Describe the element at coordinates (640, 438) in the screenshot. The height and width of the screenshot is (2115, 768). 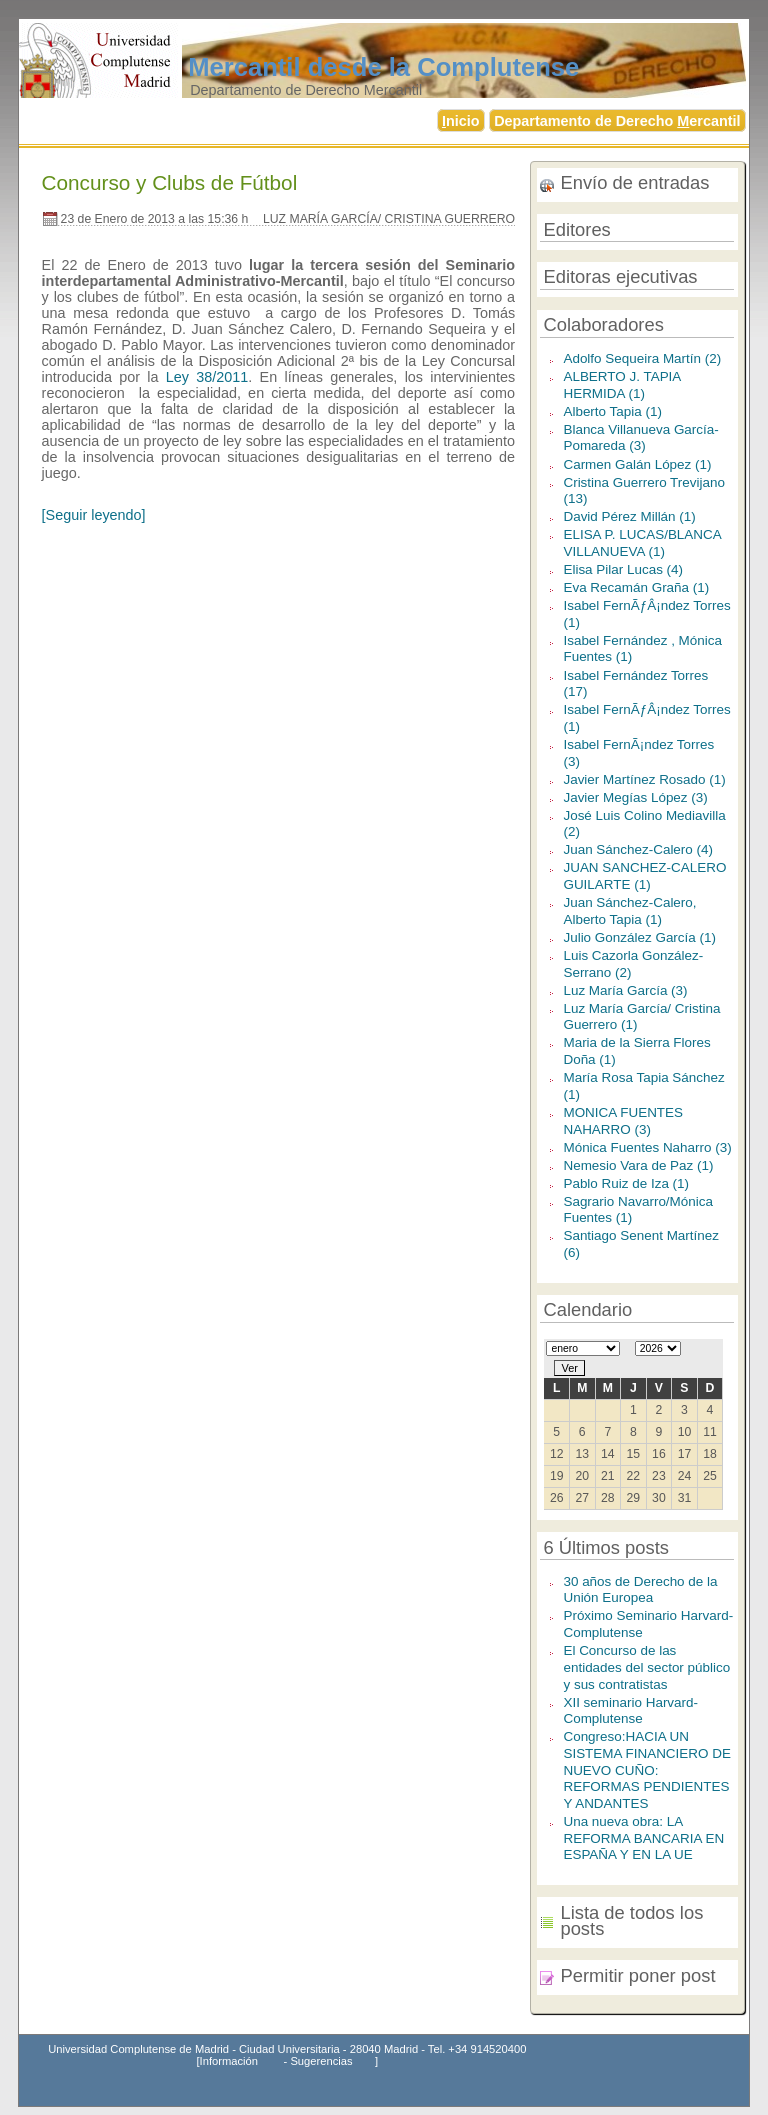
I see `Blanca Villanueva García-Pomareda (3)` at that location.